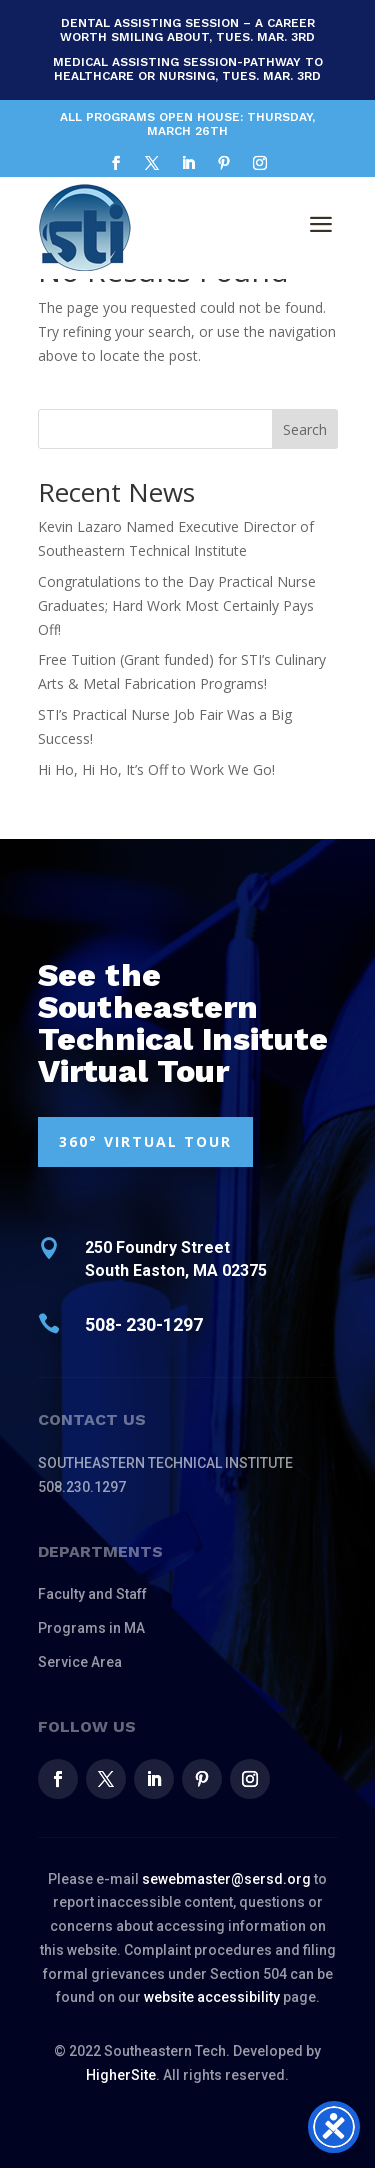 This screenshot has height=2168, width=375. Describe the element at coordinates (177, 605) in the screenshot. I see `Congratulations to the Day Practical Nurse Graduates; Hard Work Most Certainly Pays Off!` at that location.